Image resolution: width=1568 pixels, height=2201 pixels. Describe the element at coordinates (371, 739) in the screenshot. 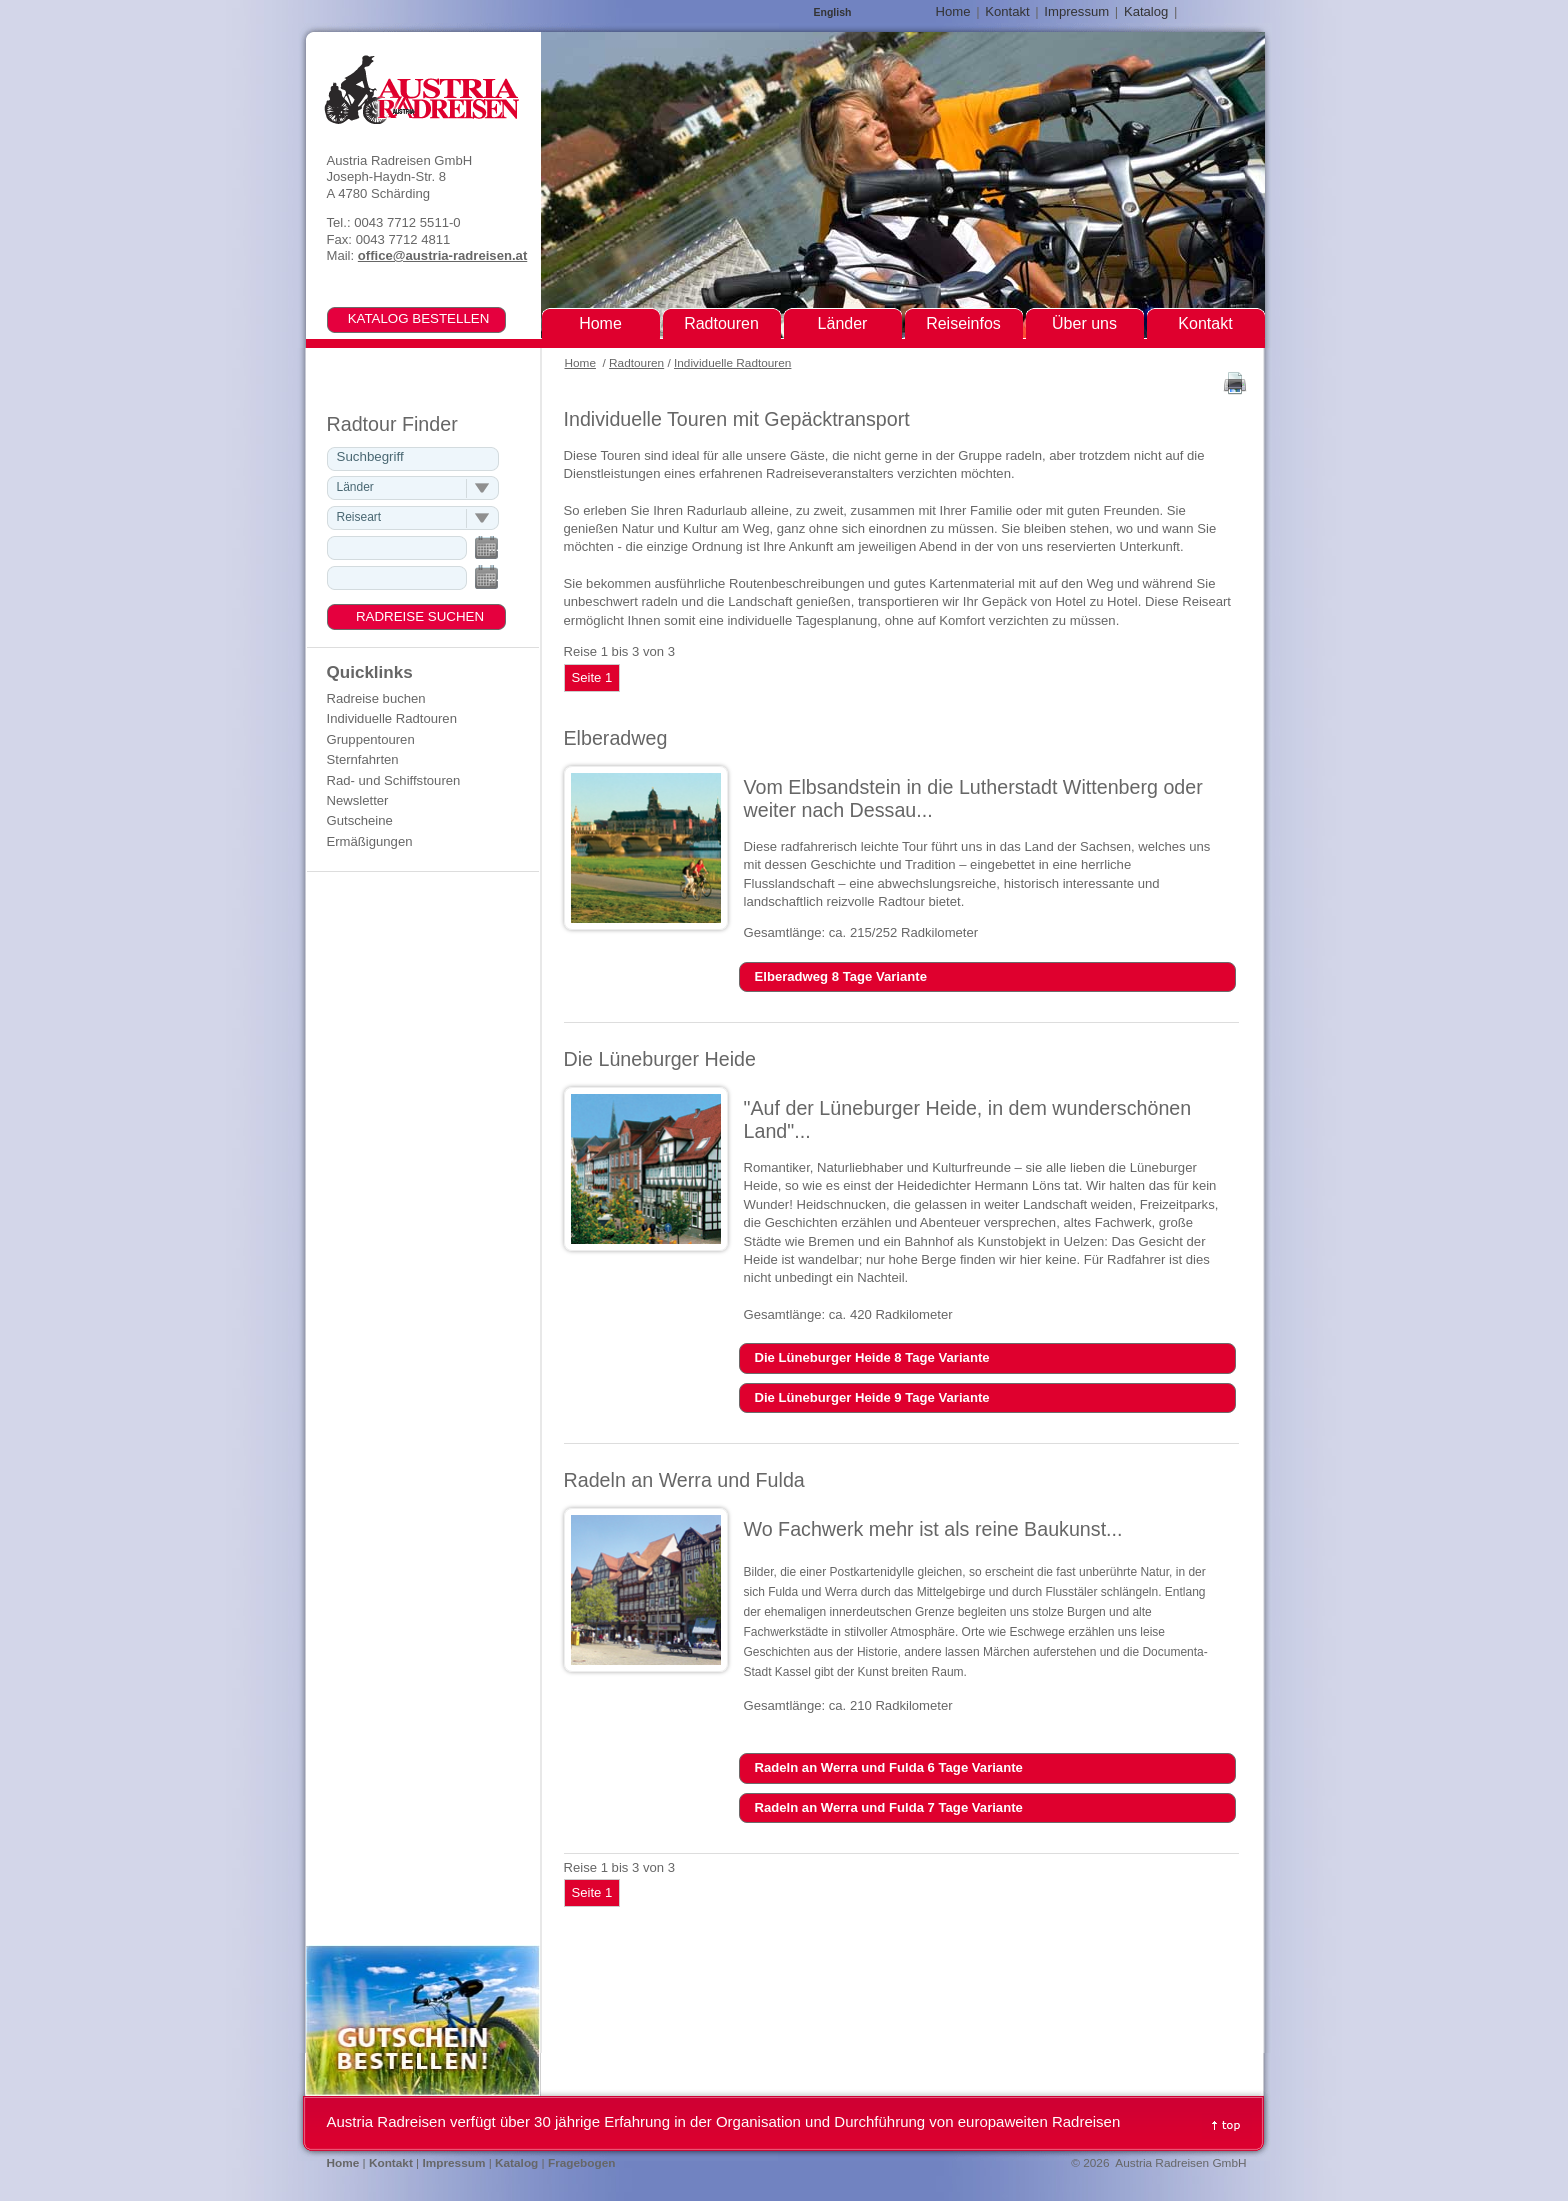

I see `Gruppentouren` at that location.